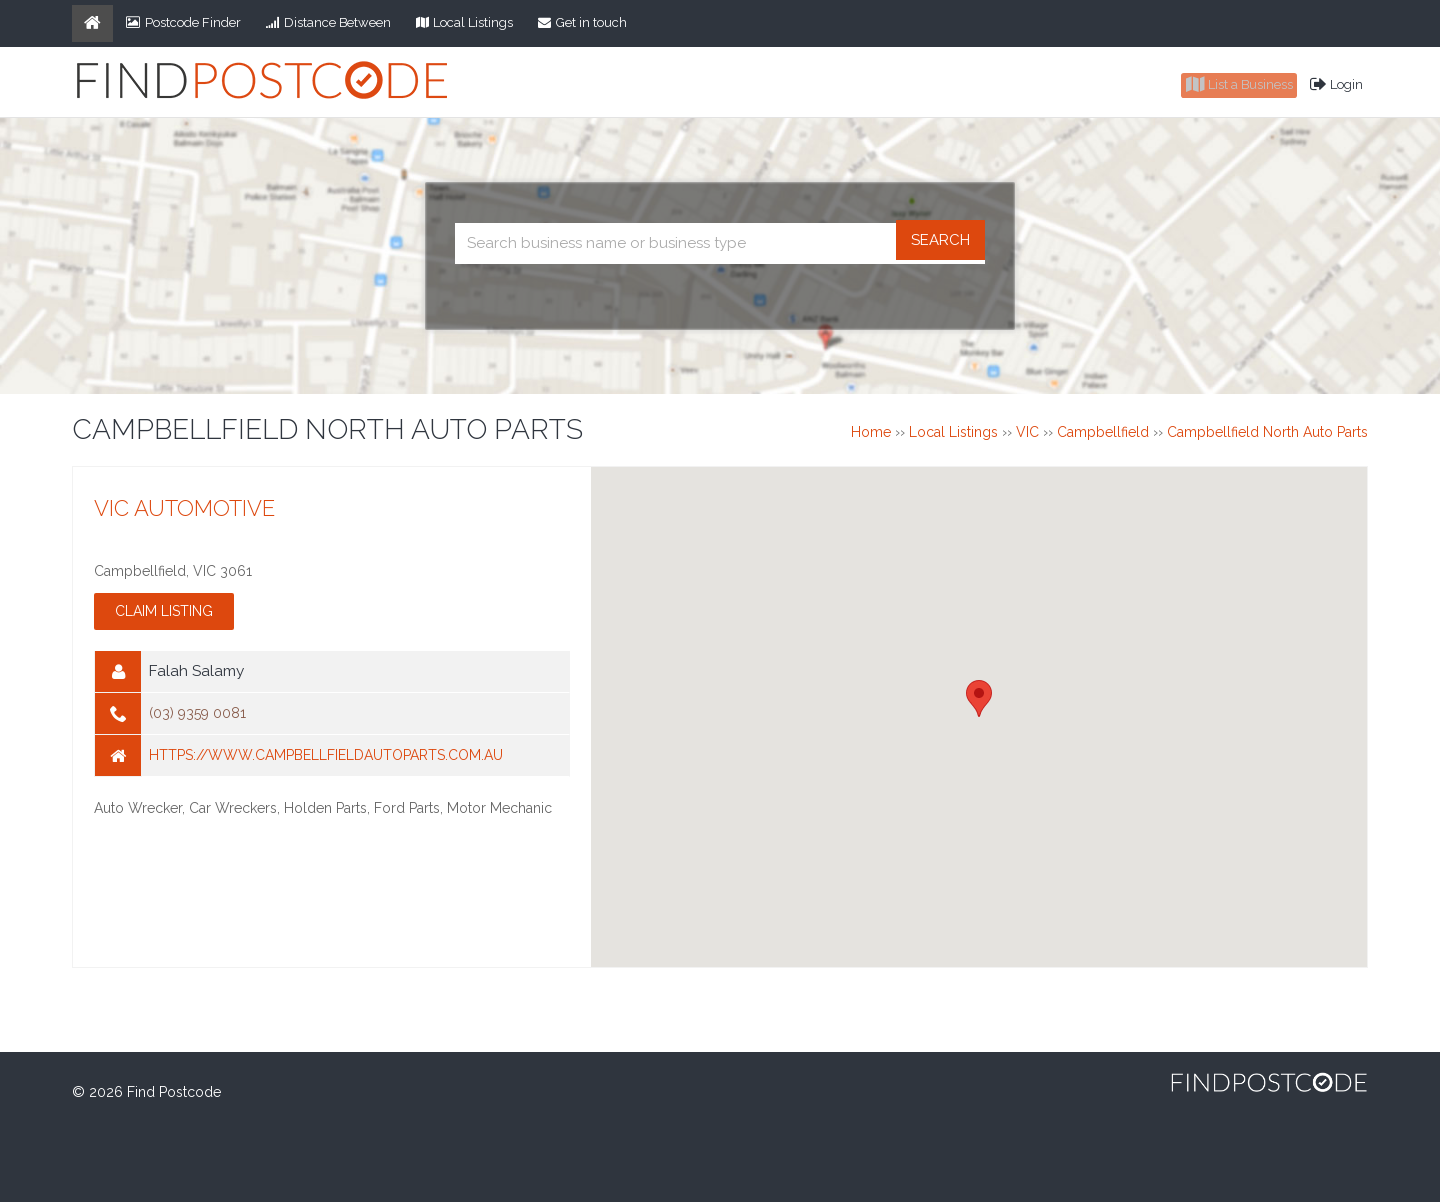  I want to click on Distance Between, so click(328, 22).